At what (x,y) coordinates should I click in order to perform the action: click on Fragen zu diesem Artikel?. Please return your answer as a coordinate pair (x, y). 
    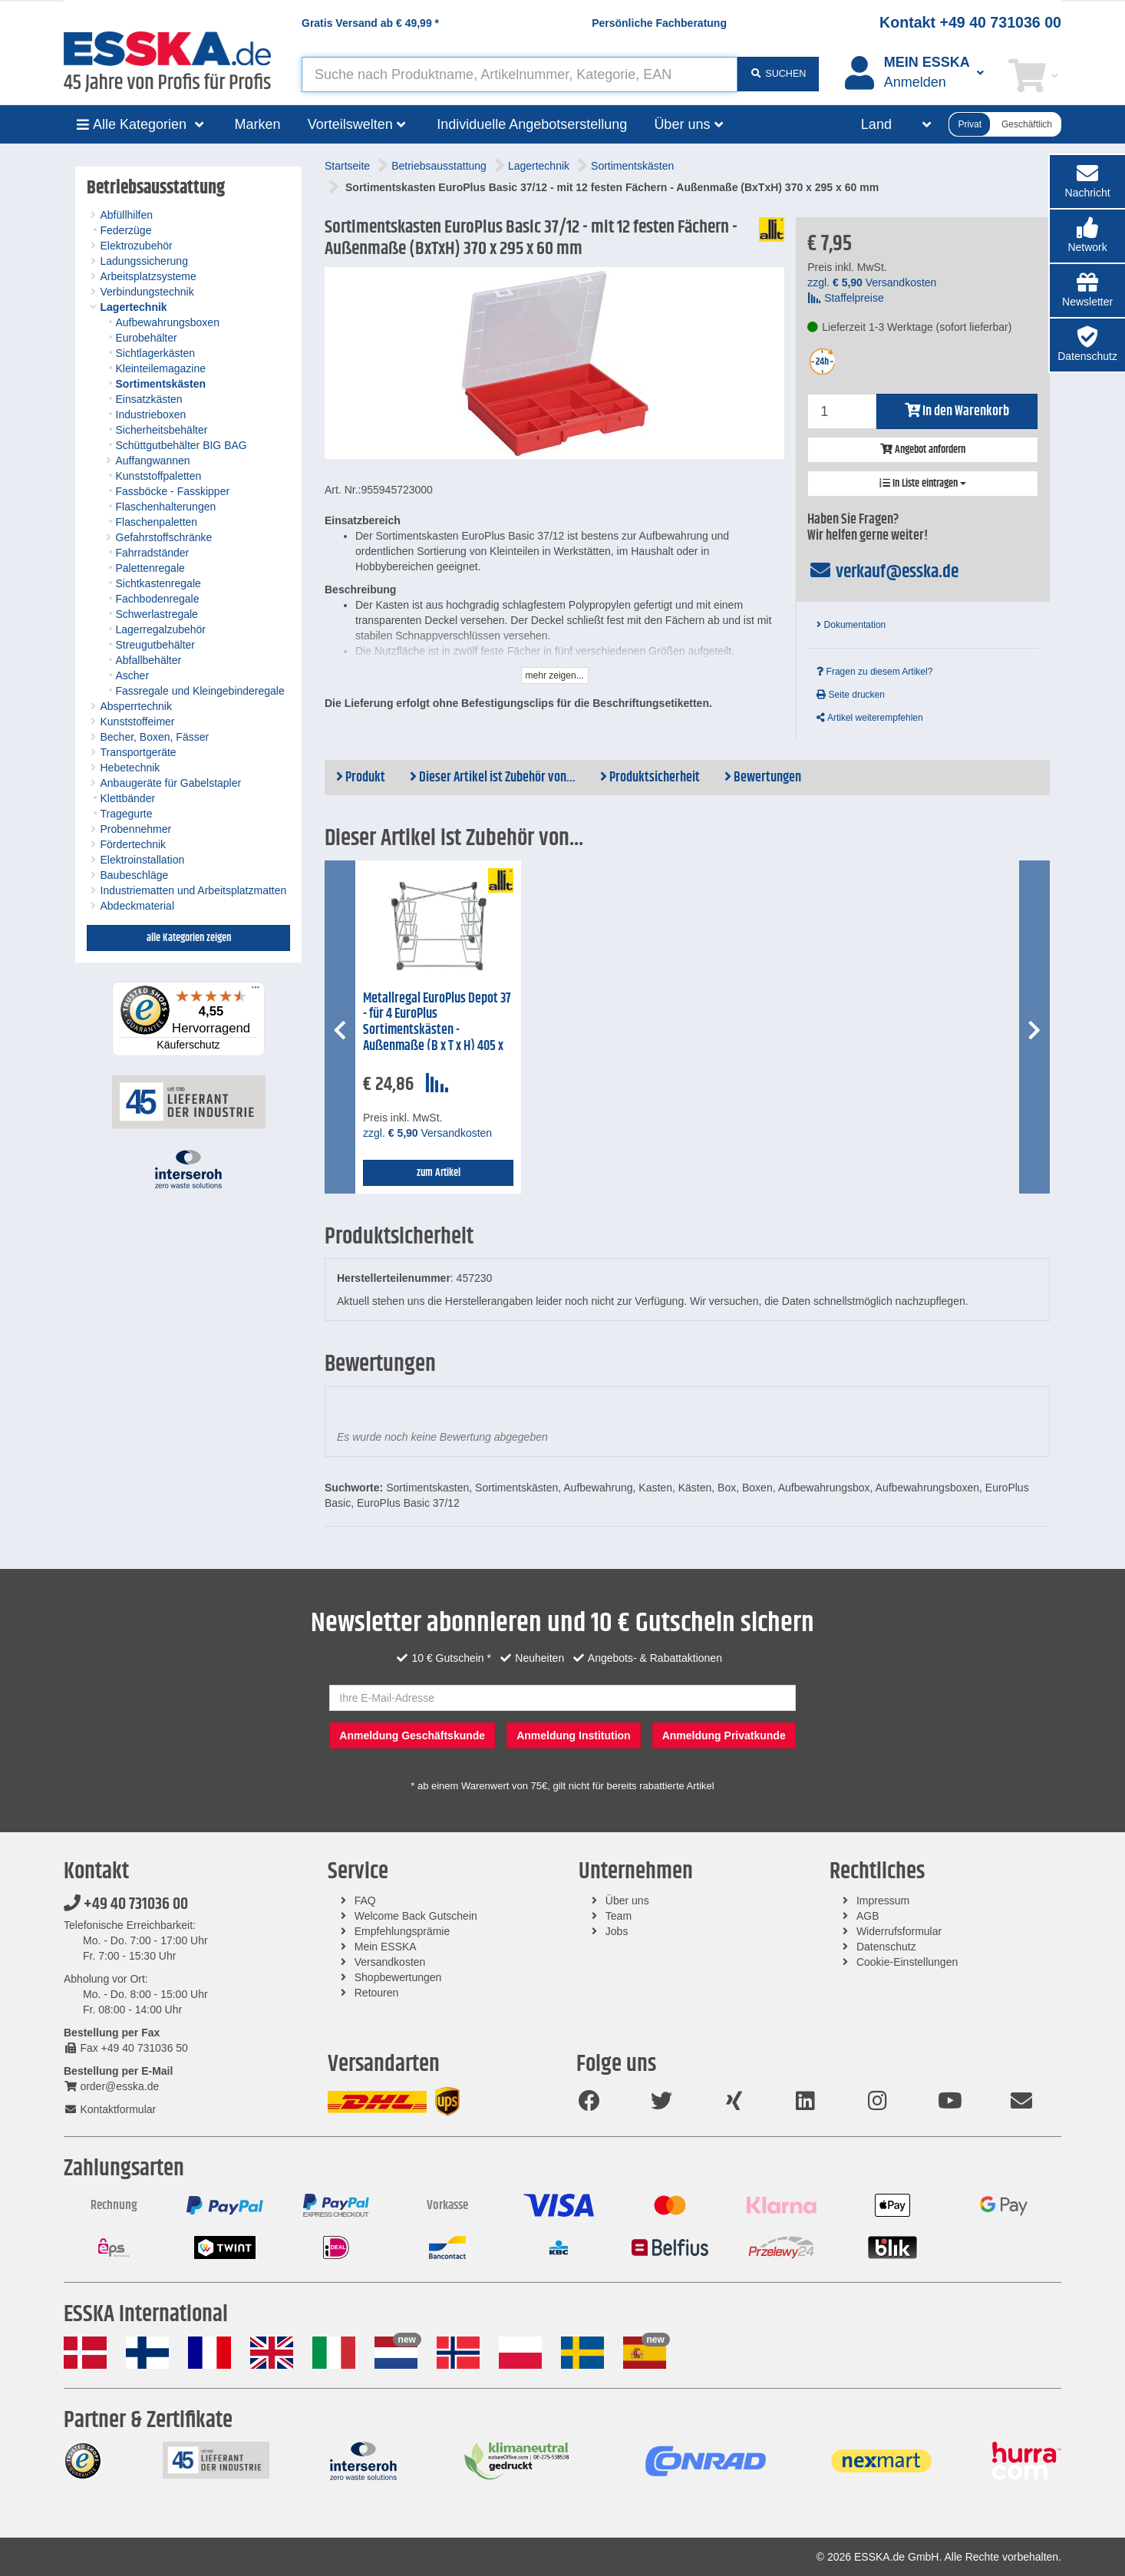
    Looking at the image, I should click on (874, 671).